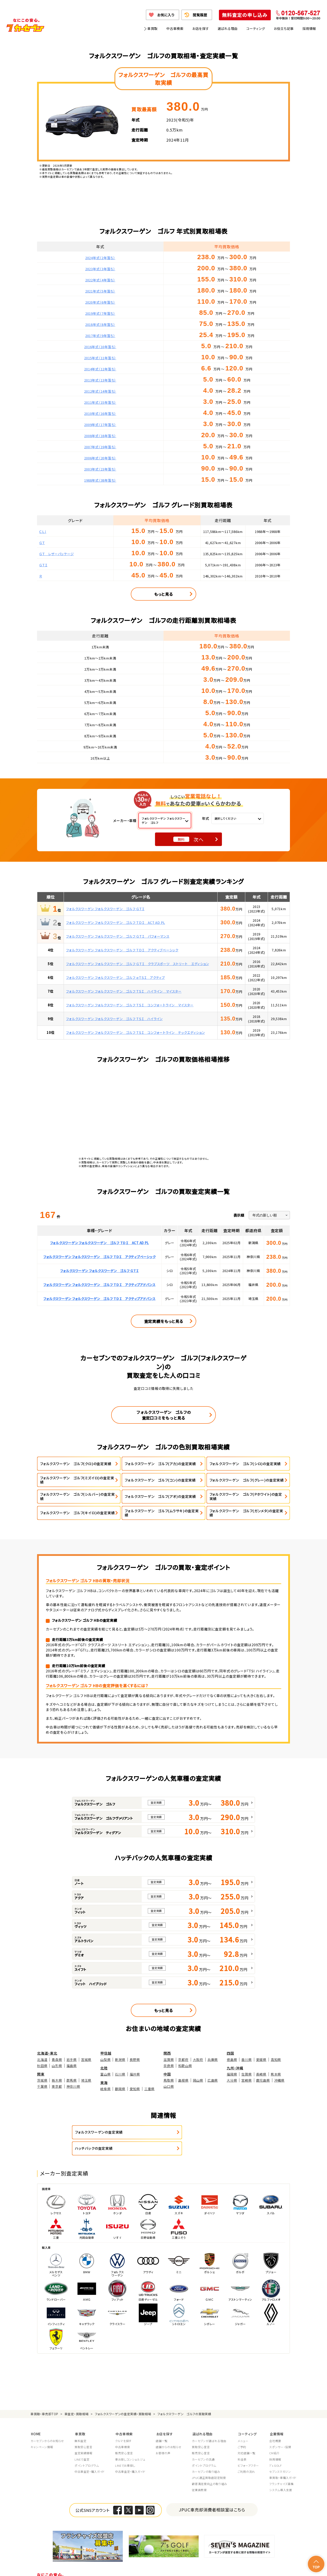 This screenshot has width=327, height=2576. What do you see at coordinates (125, 2449) in the screenshot?
I see `LINEでお車探し` at bounding box center [125, 2449].